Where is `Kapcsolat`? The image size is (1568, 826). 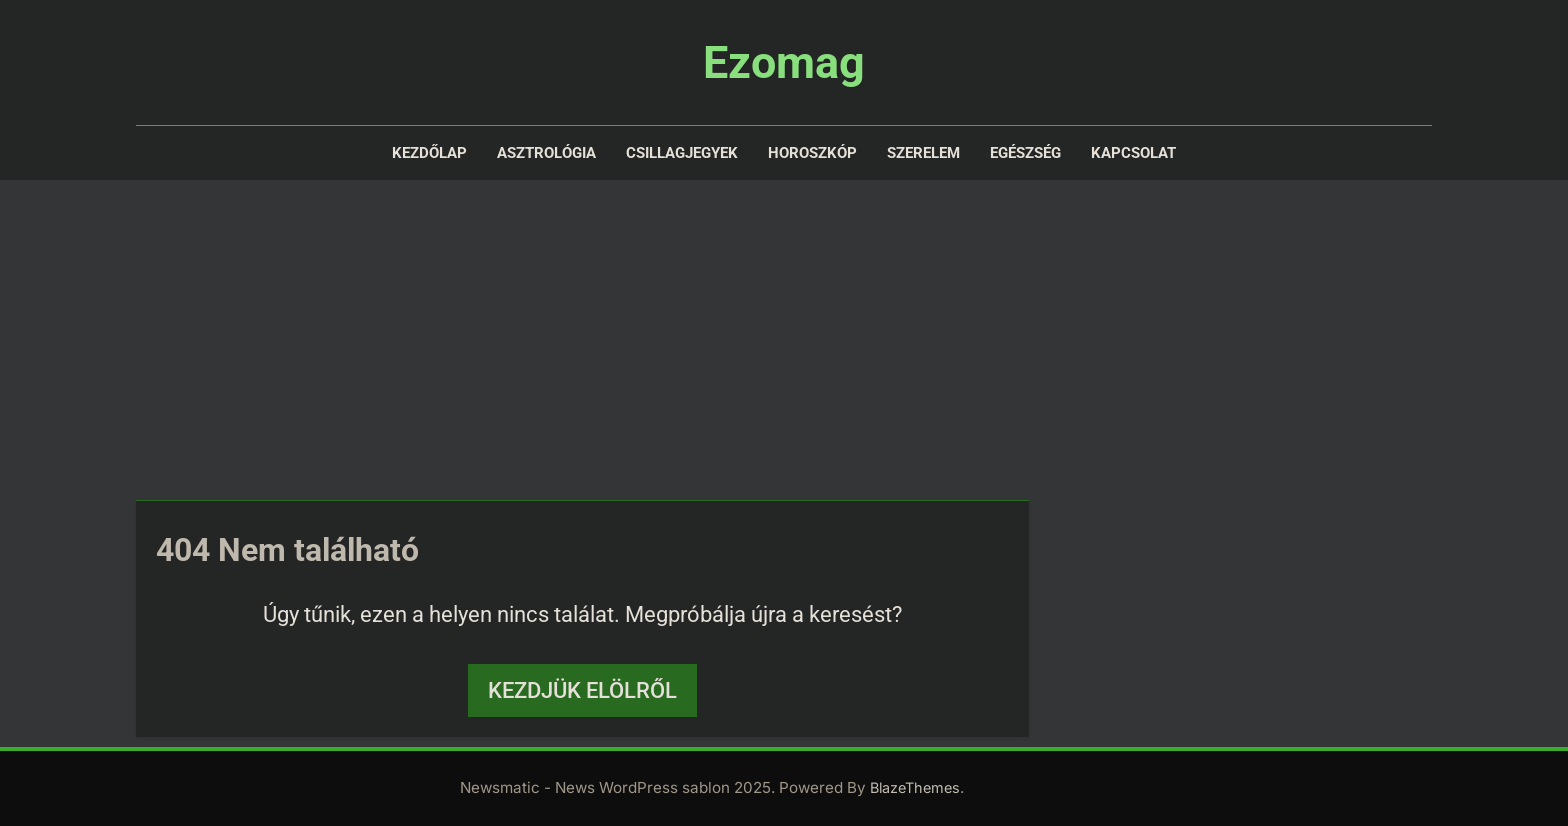 Kapcsolat is located at coordinates (1133, 153).